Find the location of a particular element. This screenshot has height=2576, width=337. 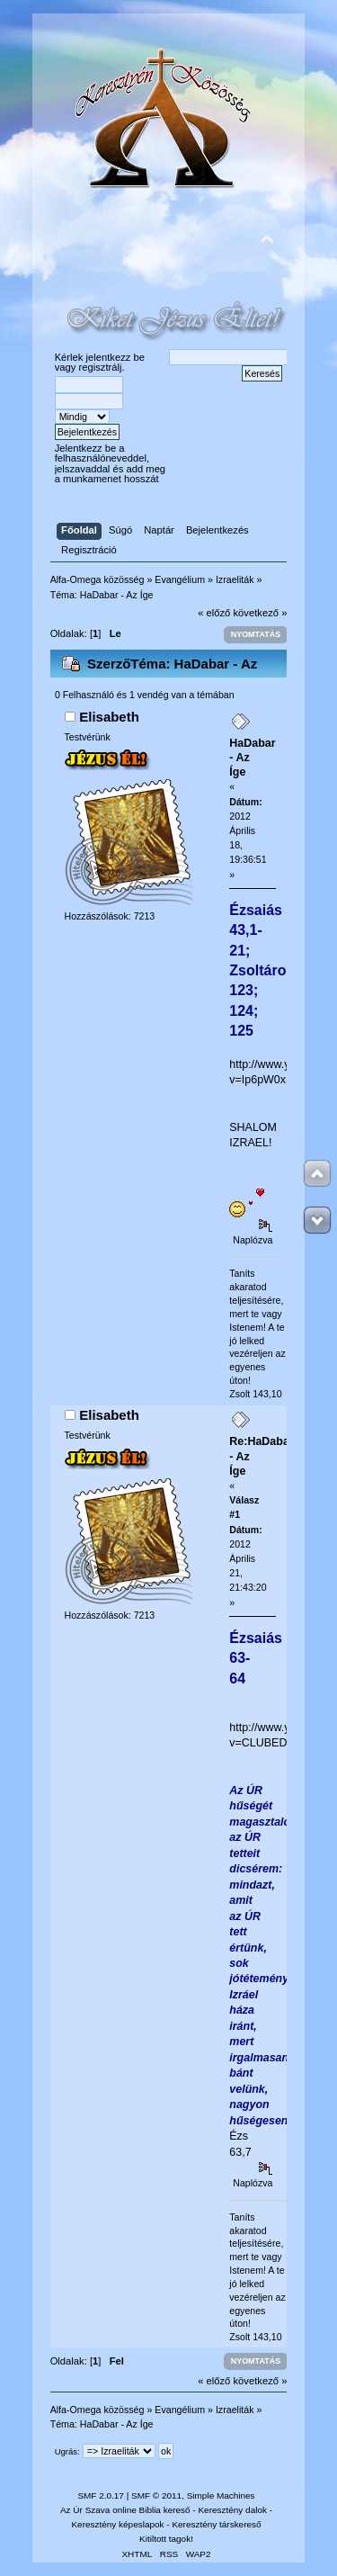

regisztrálj is located at coordinates (99, 367).